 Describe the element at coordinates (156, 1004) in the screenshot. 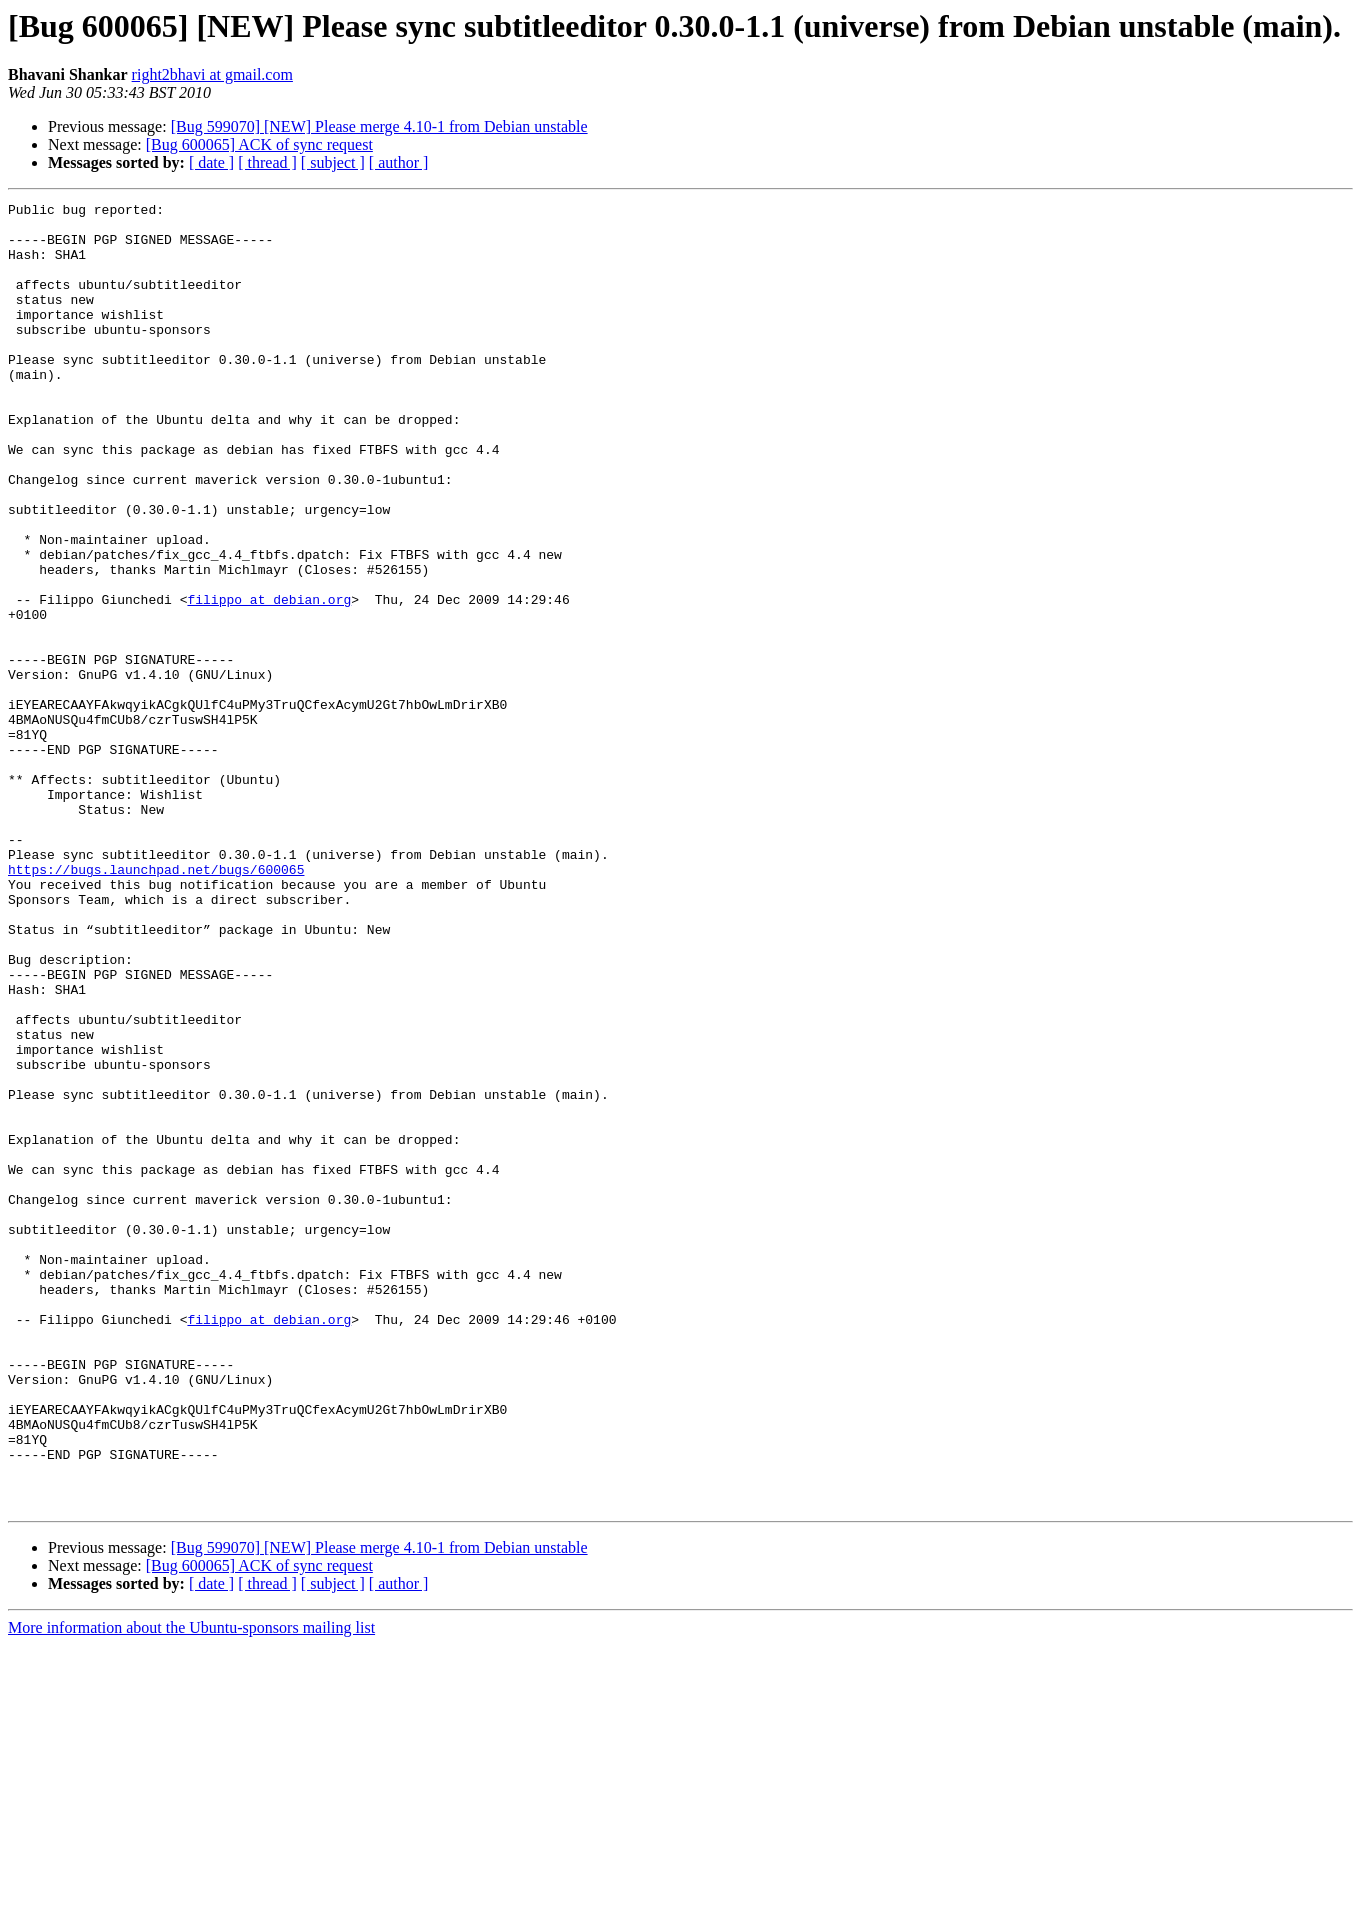

I see `https://bugs.launchpad.net/bugs/600065` at that location.